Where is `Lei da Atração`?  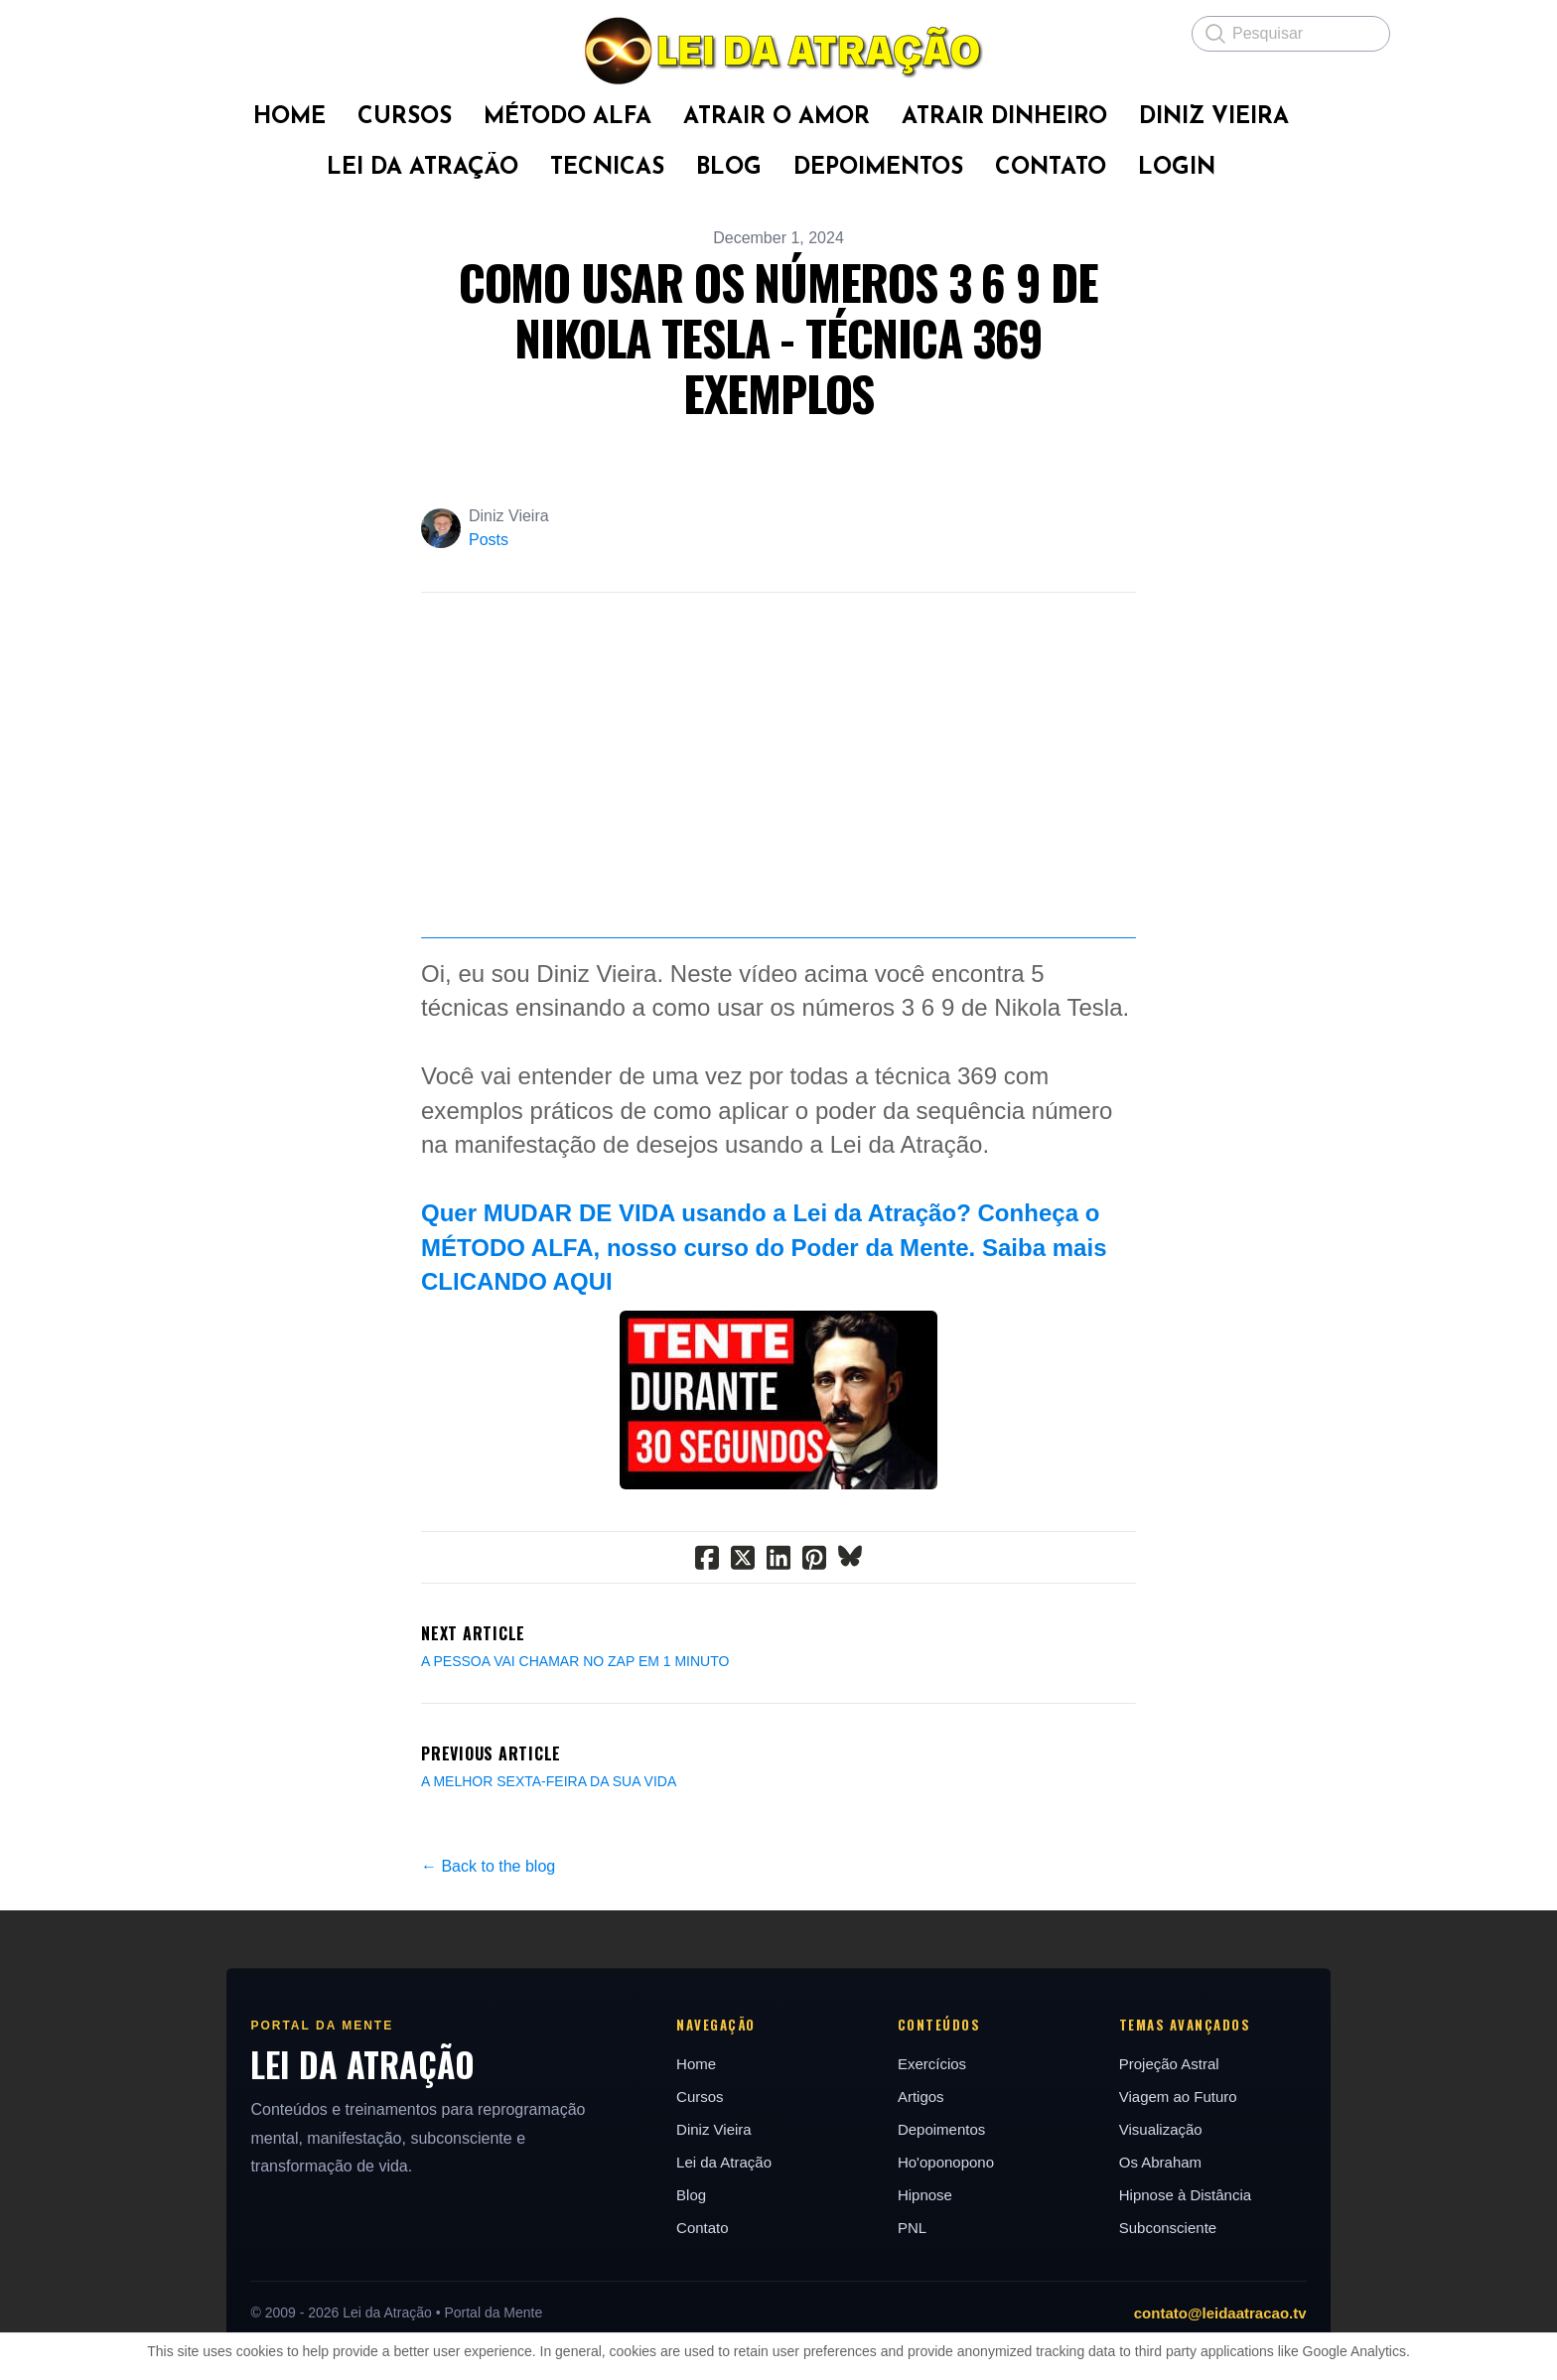
Lei da Atração is located at coordinates (719, 2288).